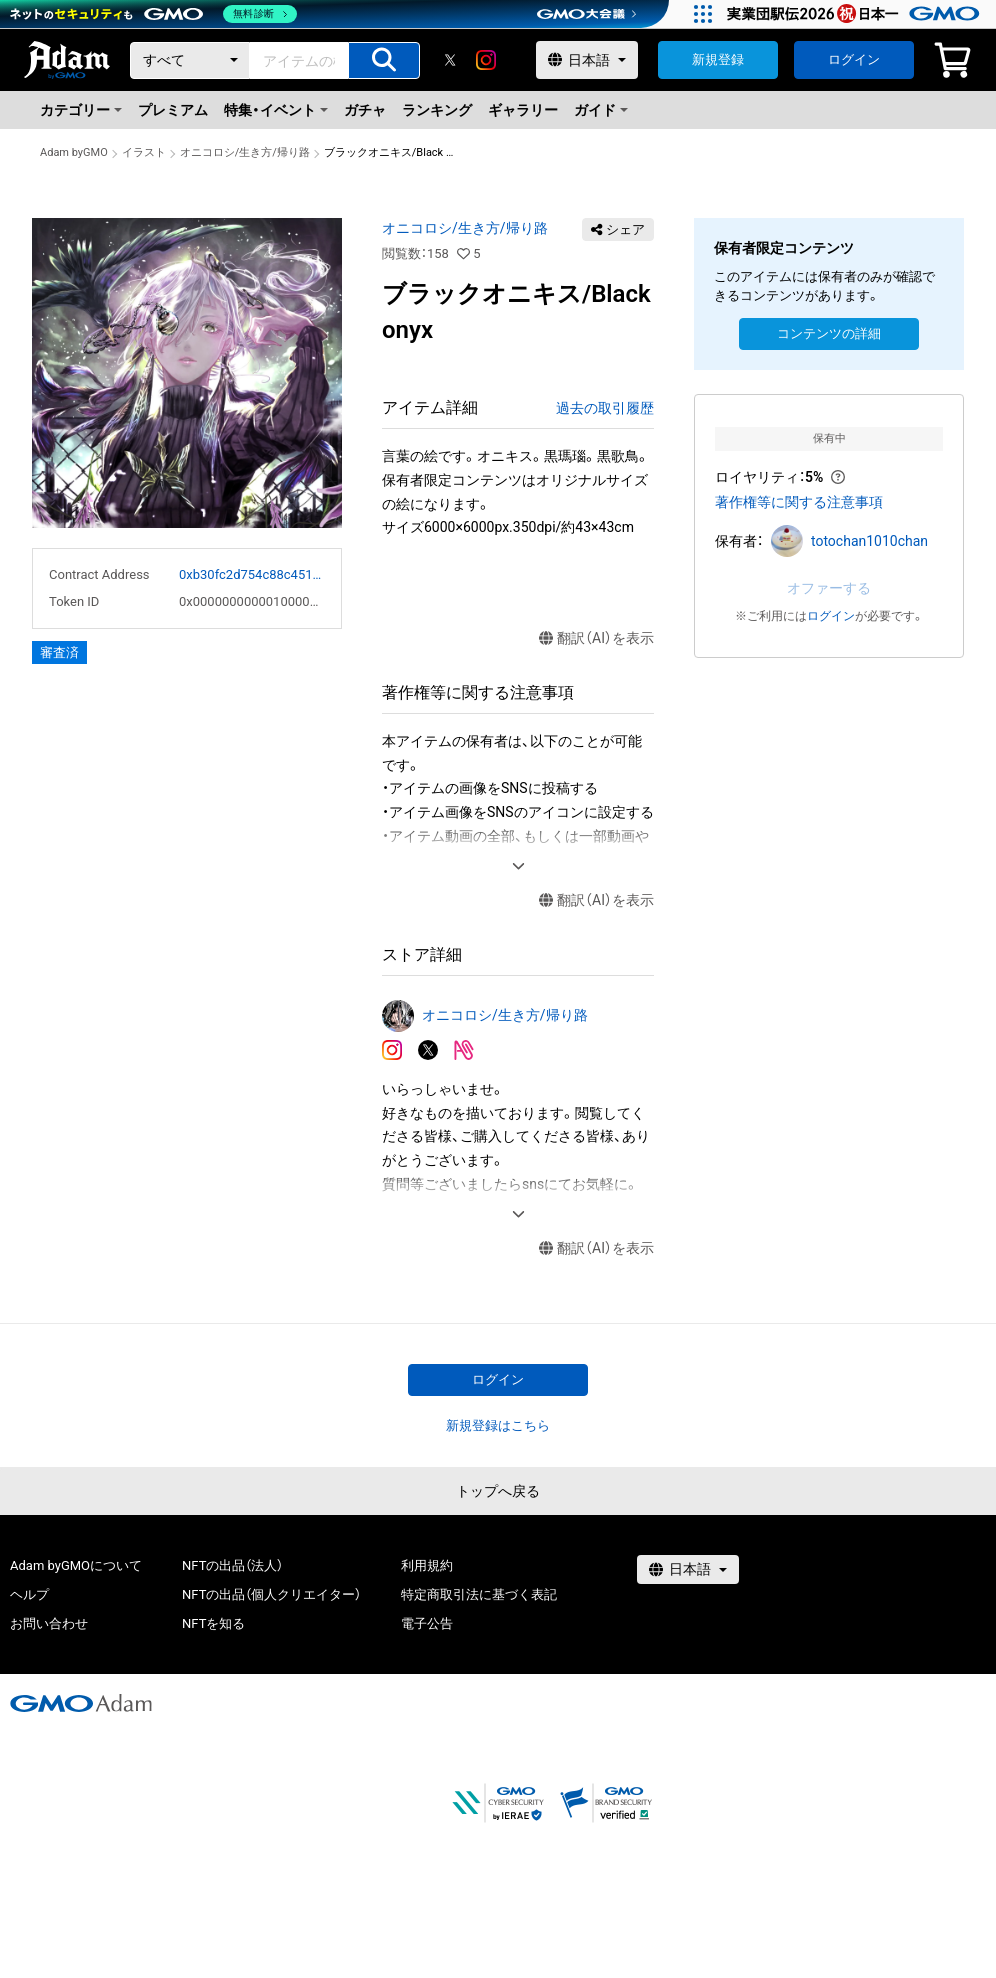 The width and height of the screenshot is (996, 1978). What do you see at coordinates (76, 1565) in the screenshot?
I see `Adam byGMOについて` at bounding box center [76, 1565].